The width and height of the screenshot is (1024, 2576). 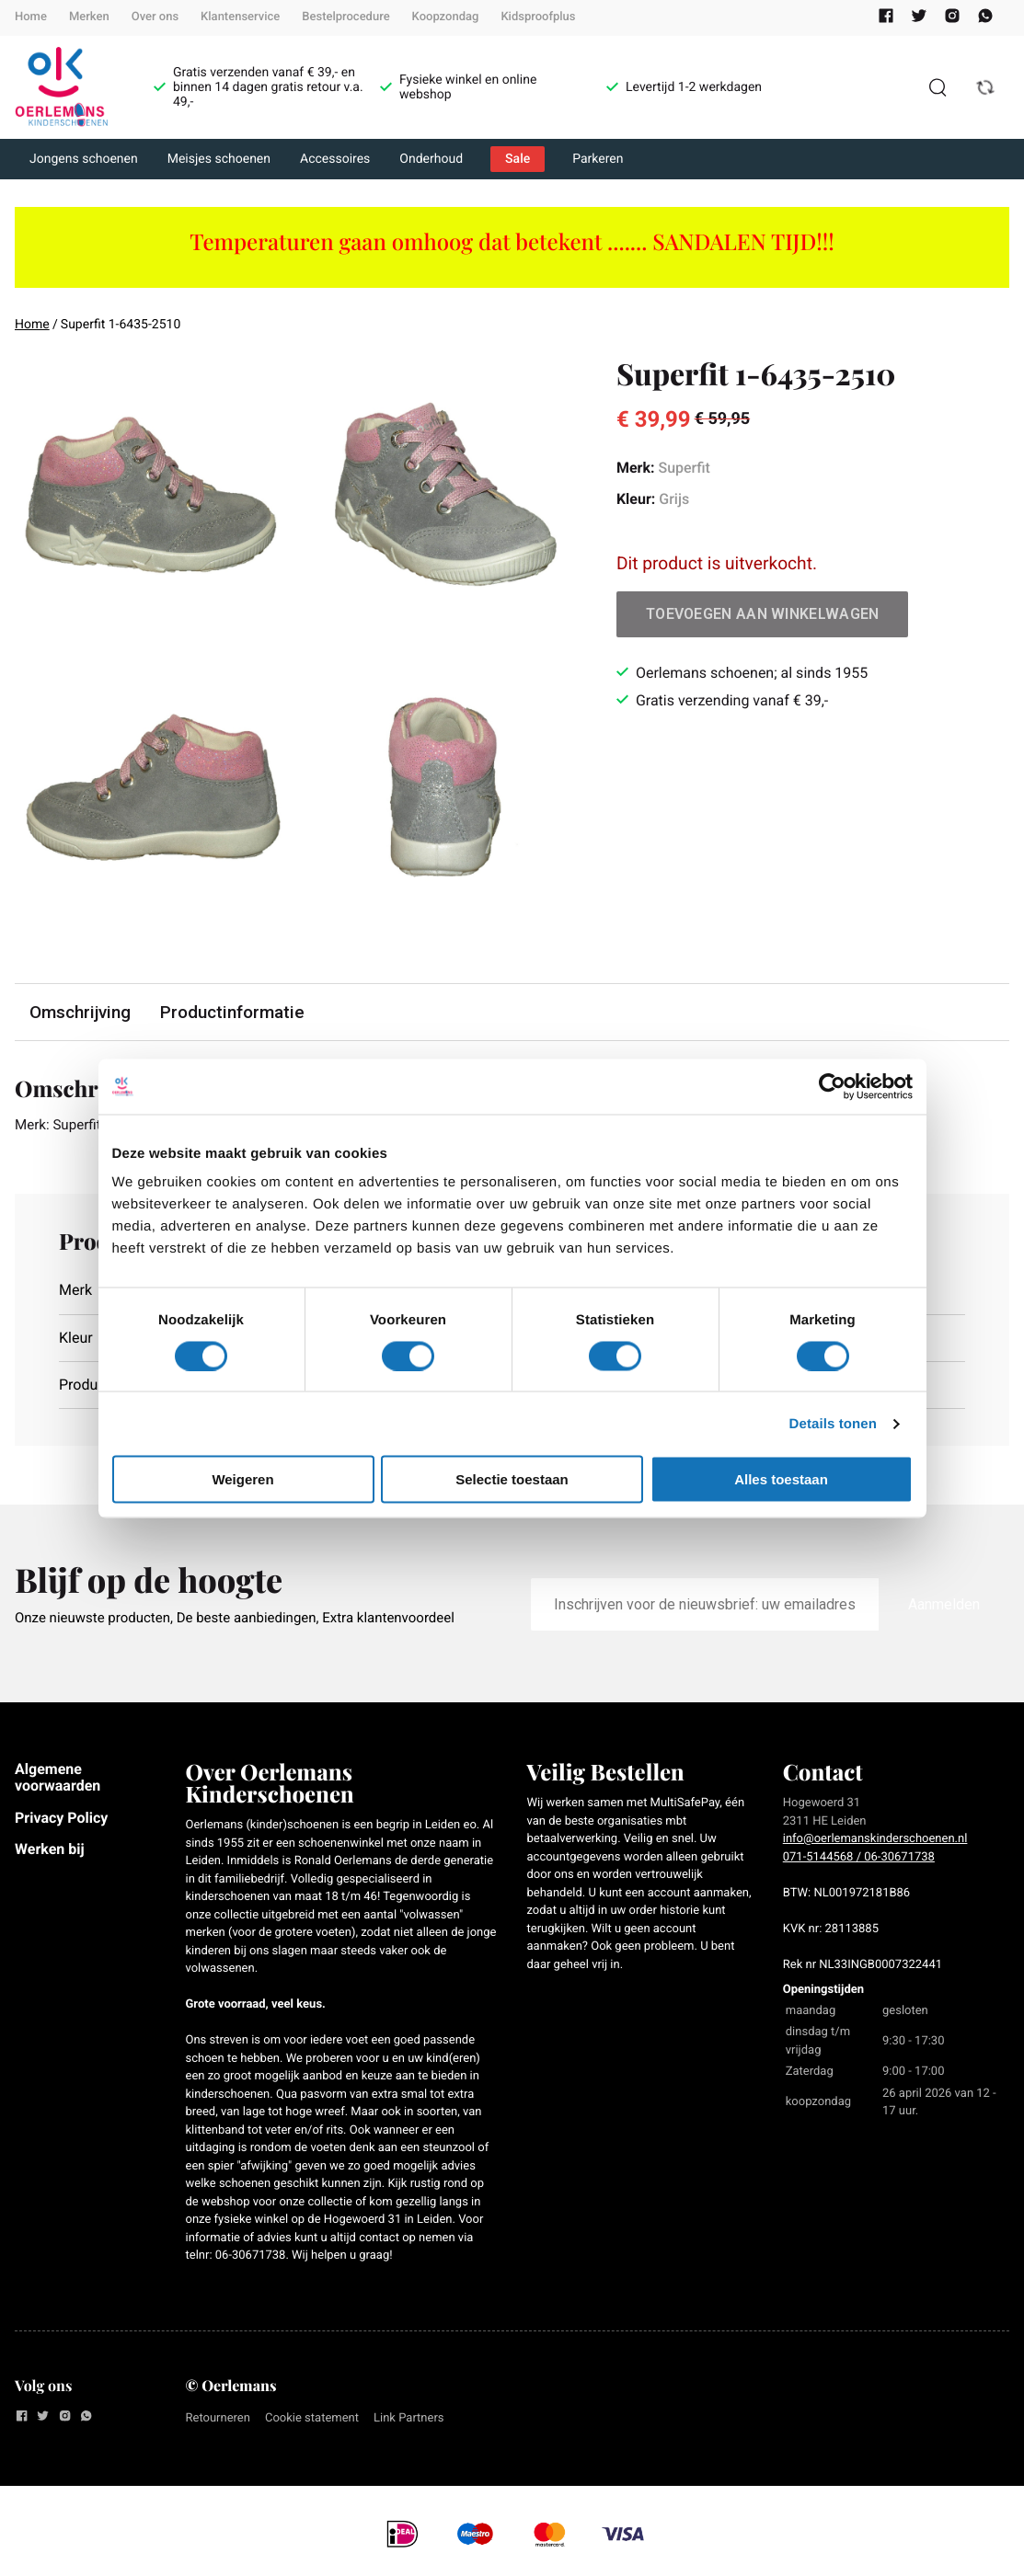 I want to click on Toevoegen aan winkelwagen, so click(x=763, y=614).